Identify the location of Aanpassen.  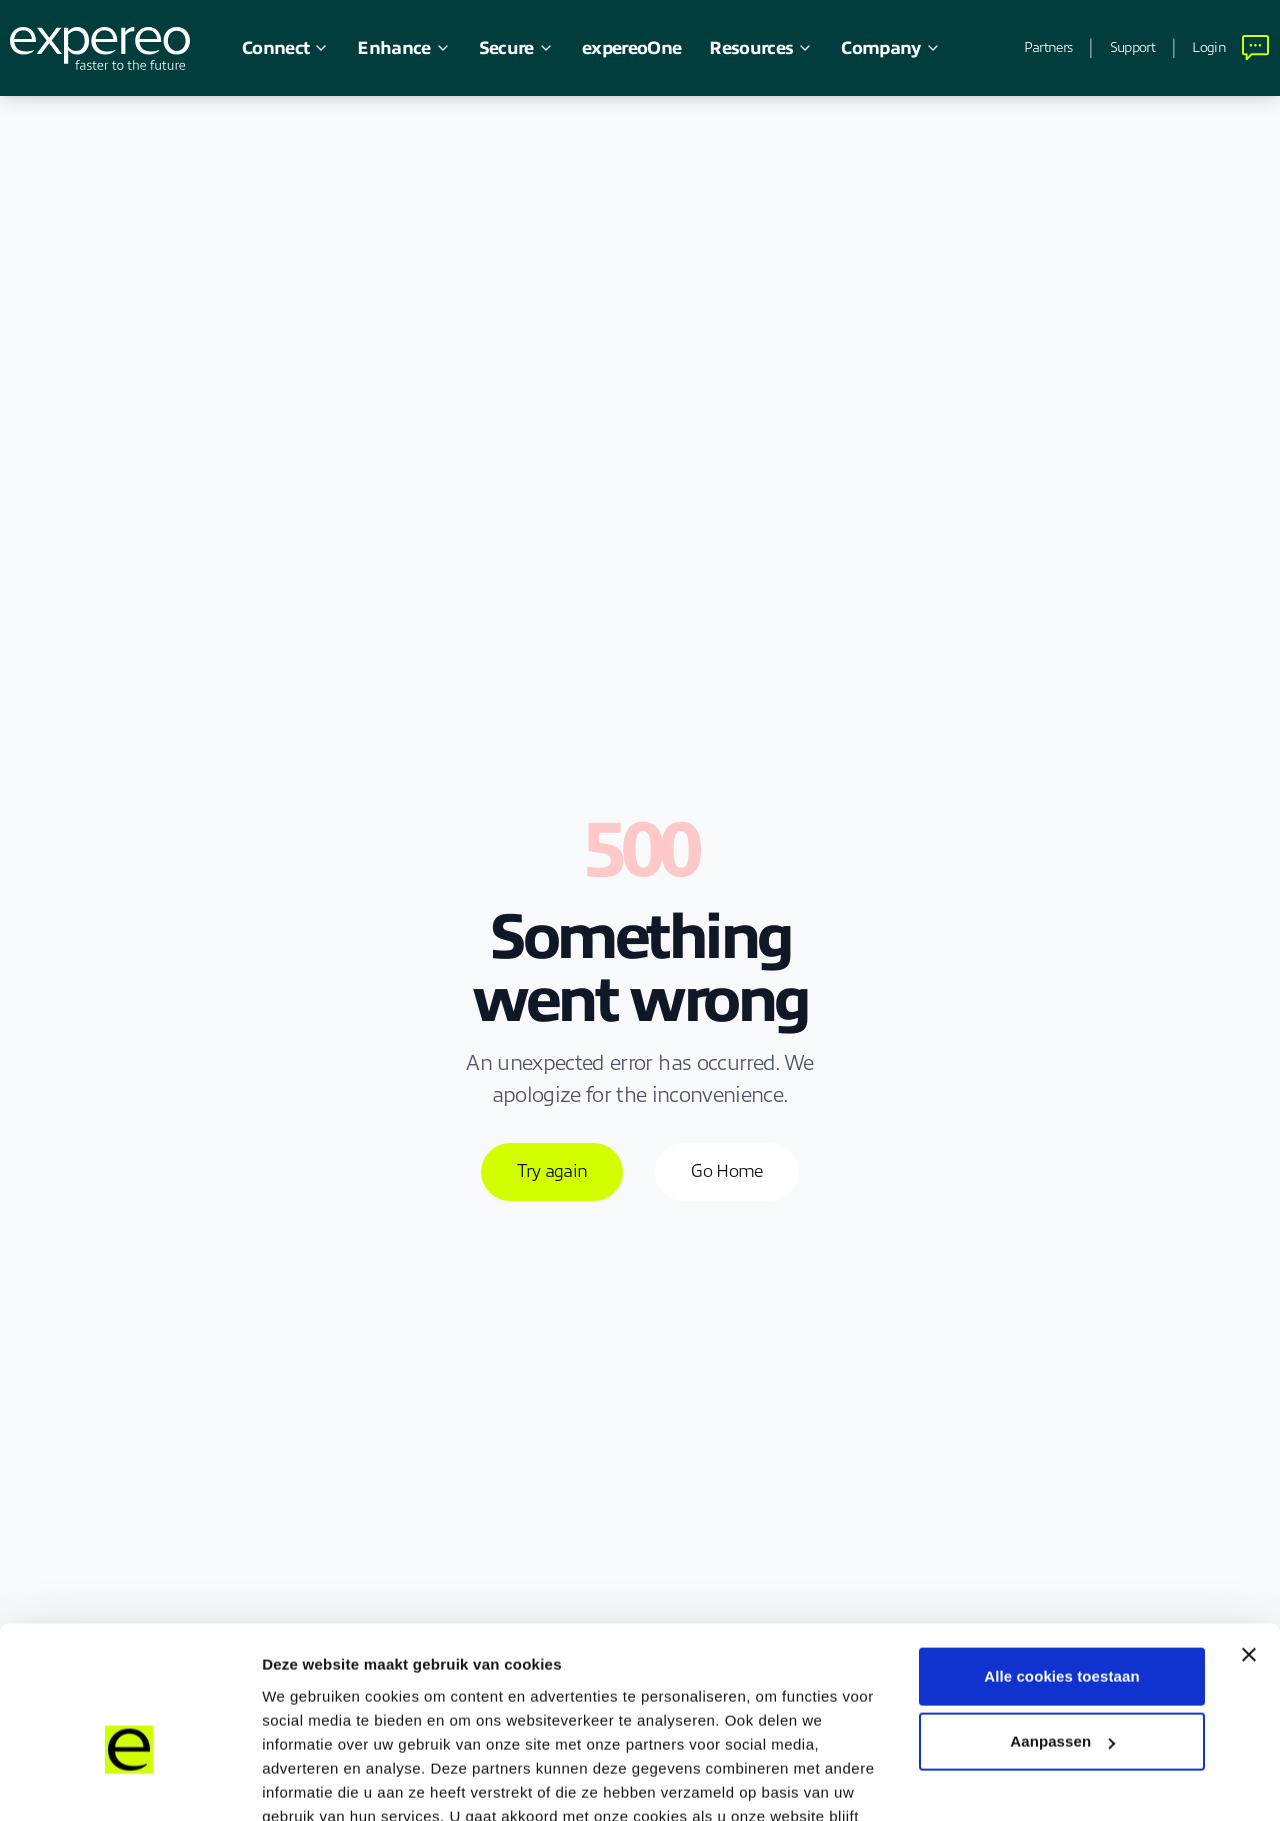
(1062, 1627).